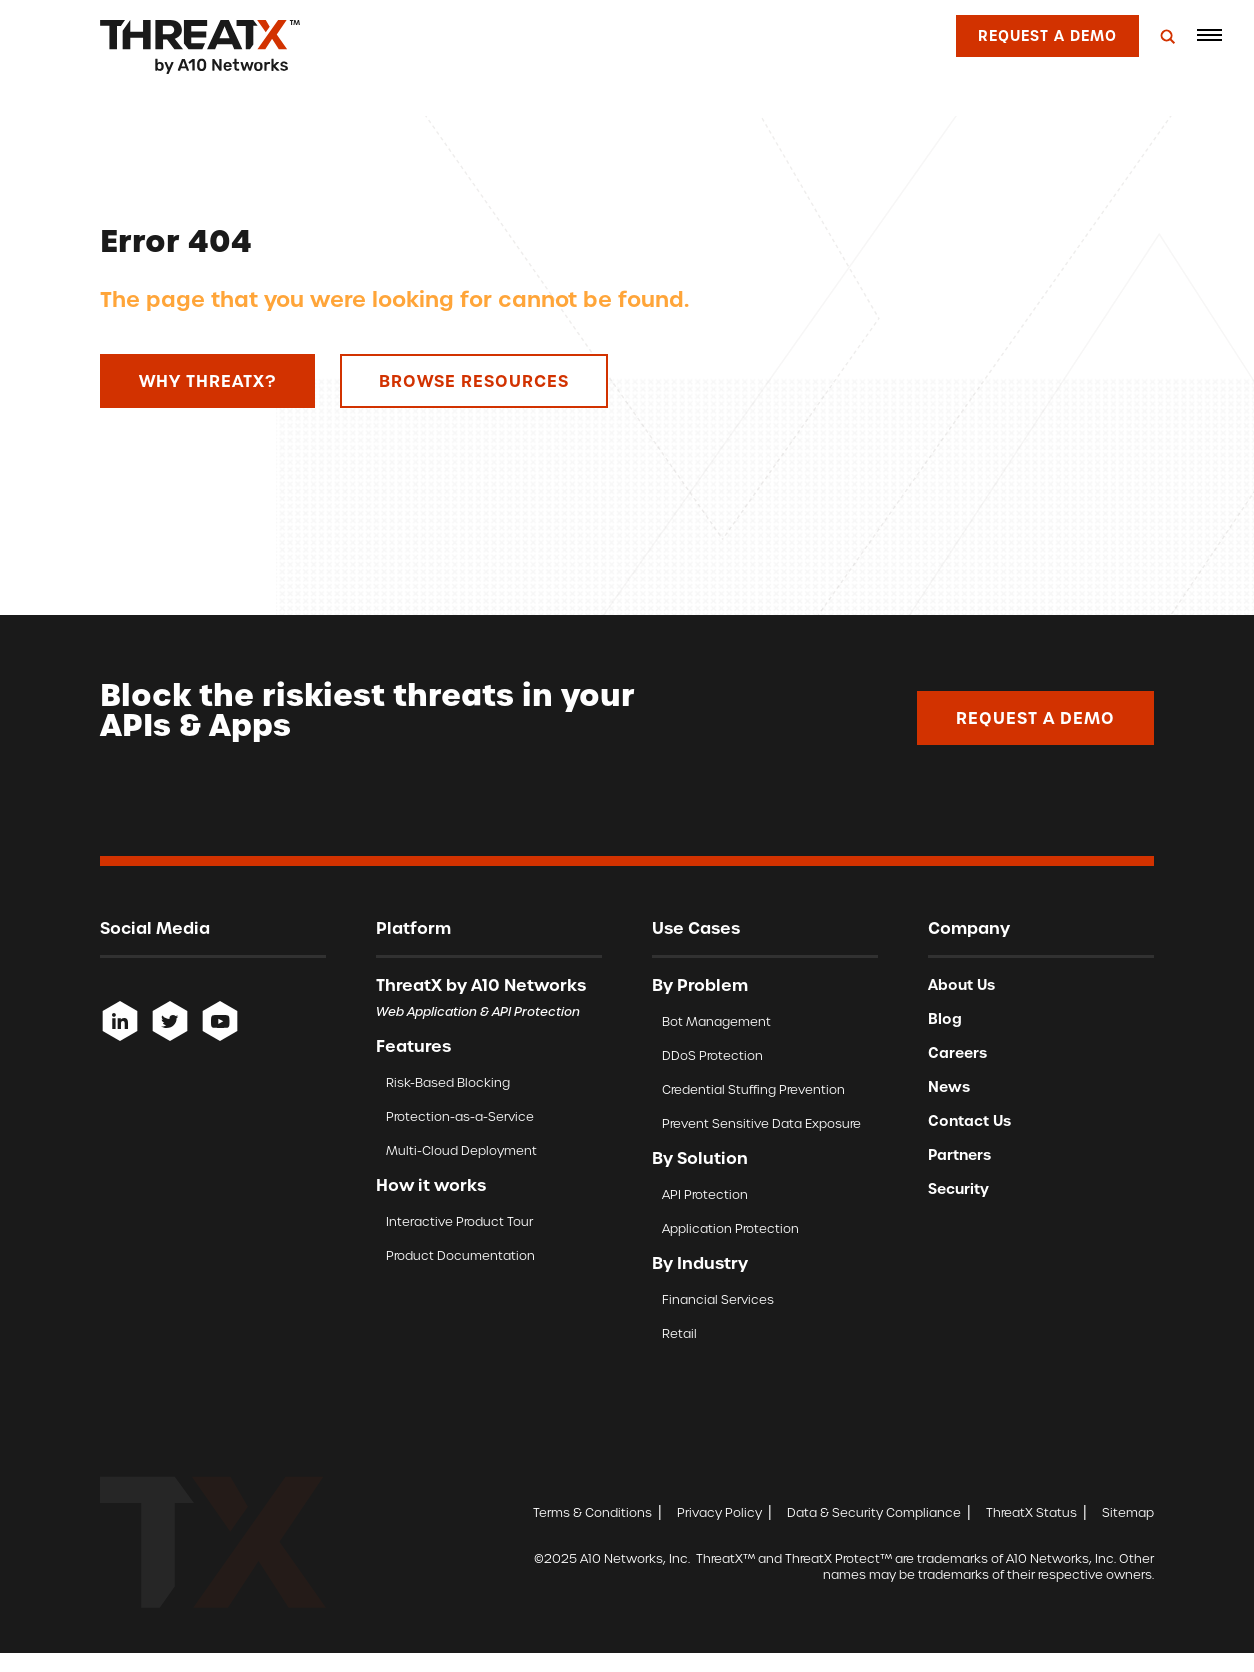 This screenshot has width=1254, height=1672. What do you see at coordinates (460, 1116) in the screenshot?
I see `Protection-as-a-Service` at bounding box center [460, 1116].